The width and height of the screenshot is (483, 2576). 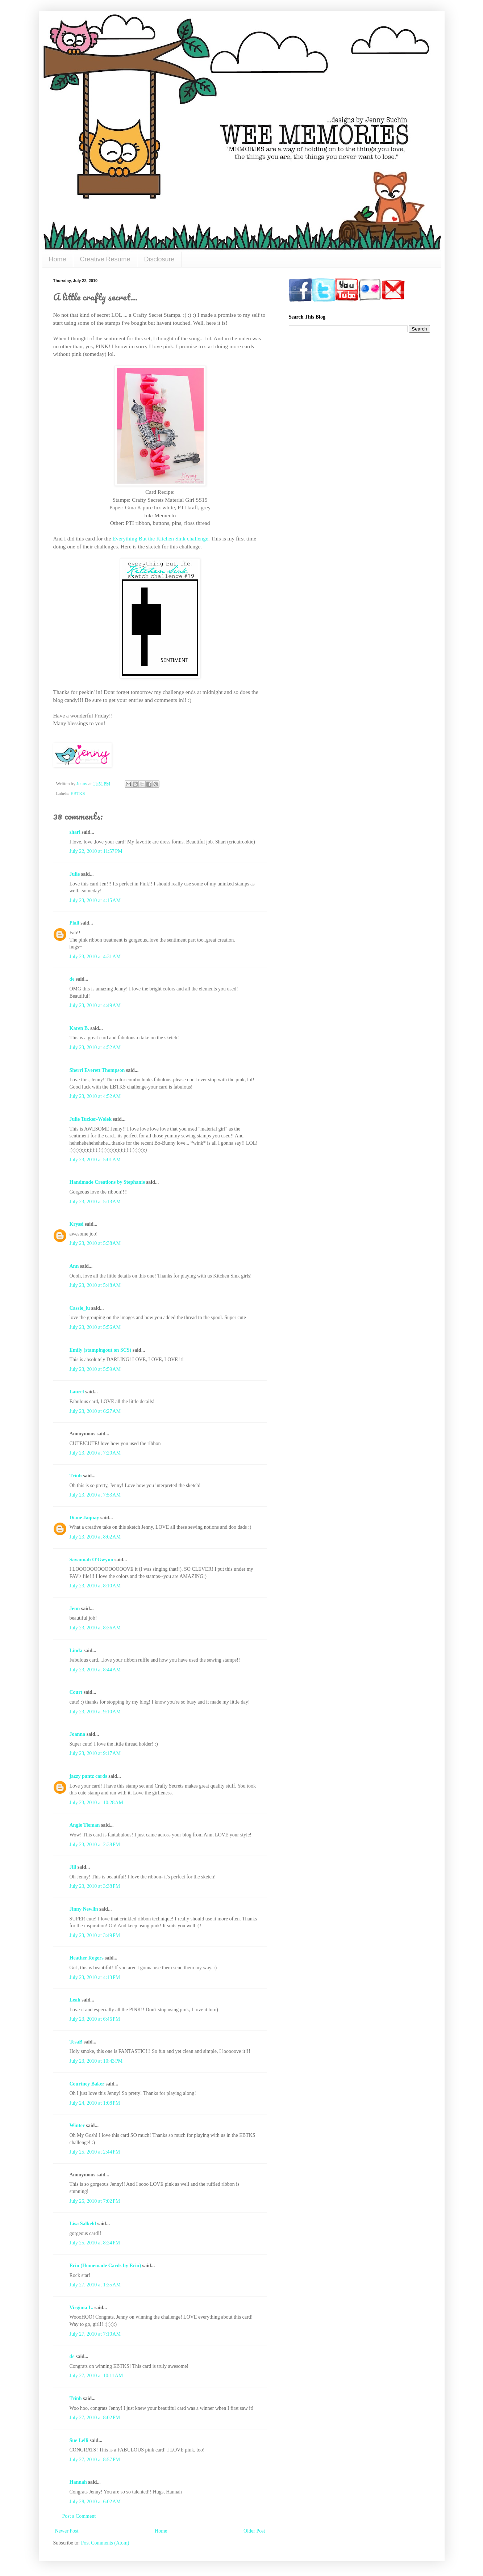 What do you see at coordinates (95, 2019) in the screenshot?
I see `July 23, 2010 at 6:46 PM` at bounding box center [95, 2019].